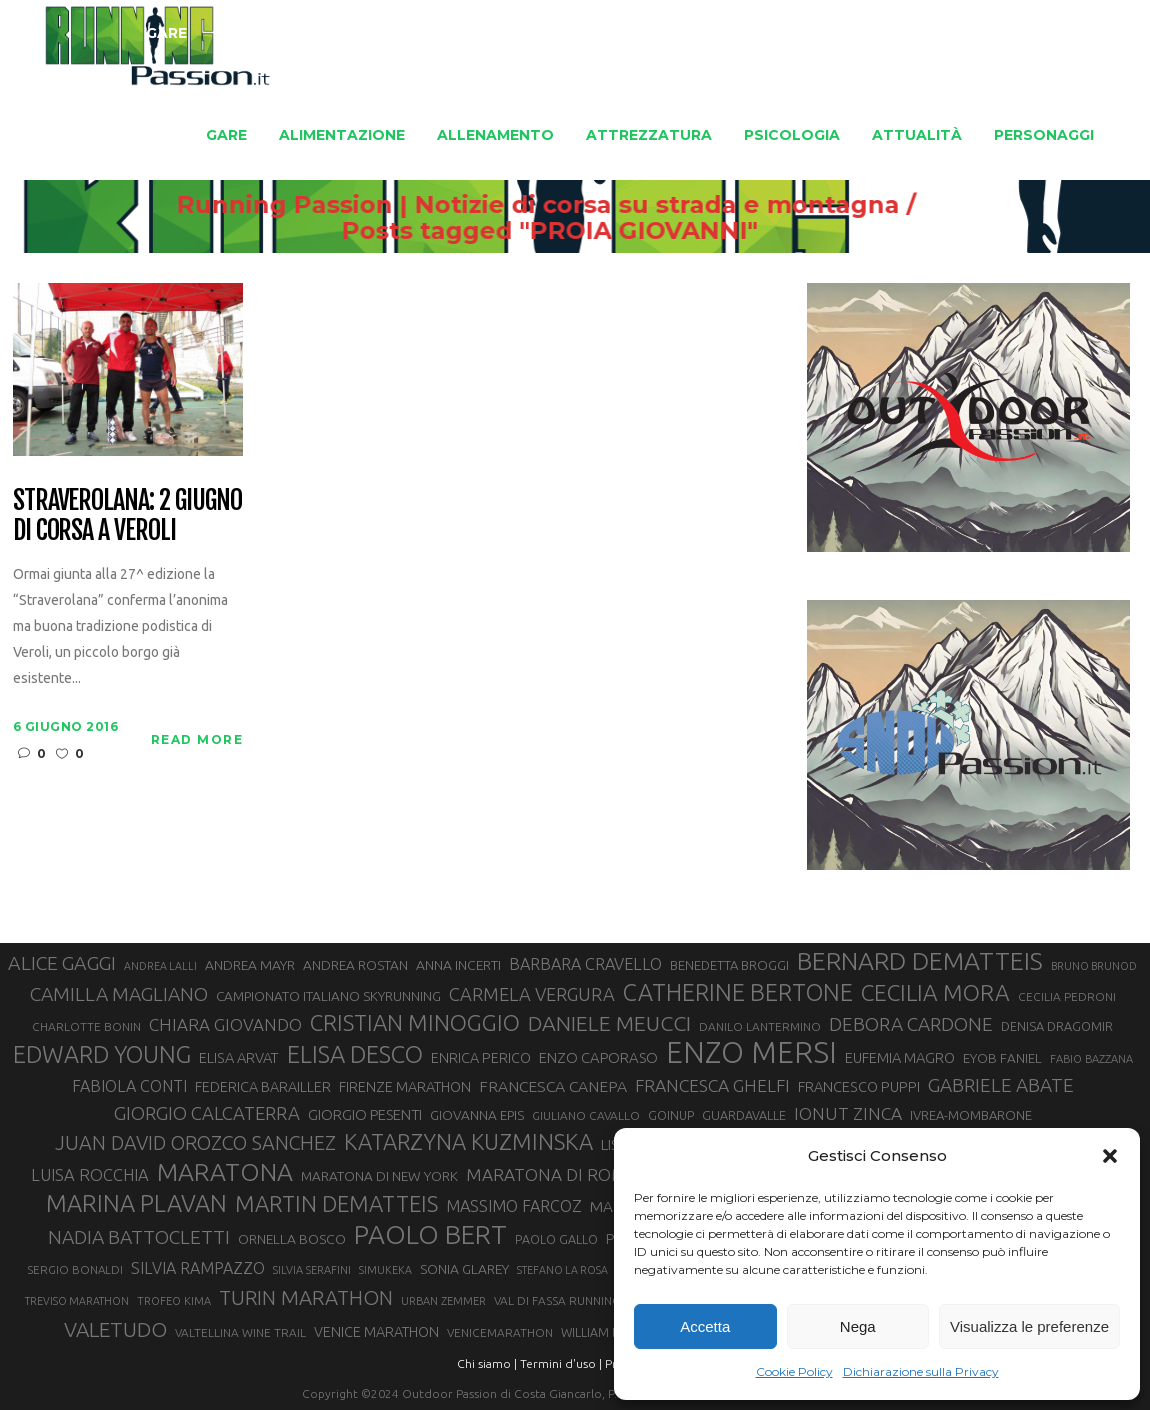 The height and width of the screenshot is (1410, 1150). Describe the element at coordinates (738, 992) in the screenshot. I see `CATHERINE BERTONE [CATHERINE BERTONE (84 elementi)]` at that location.